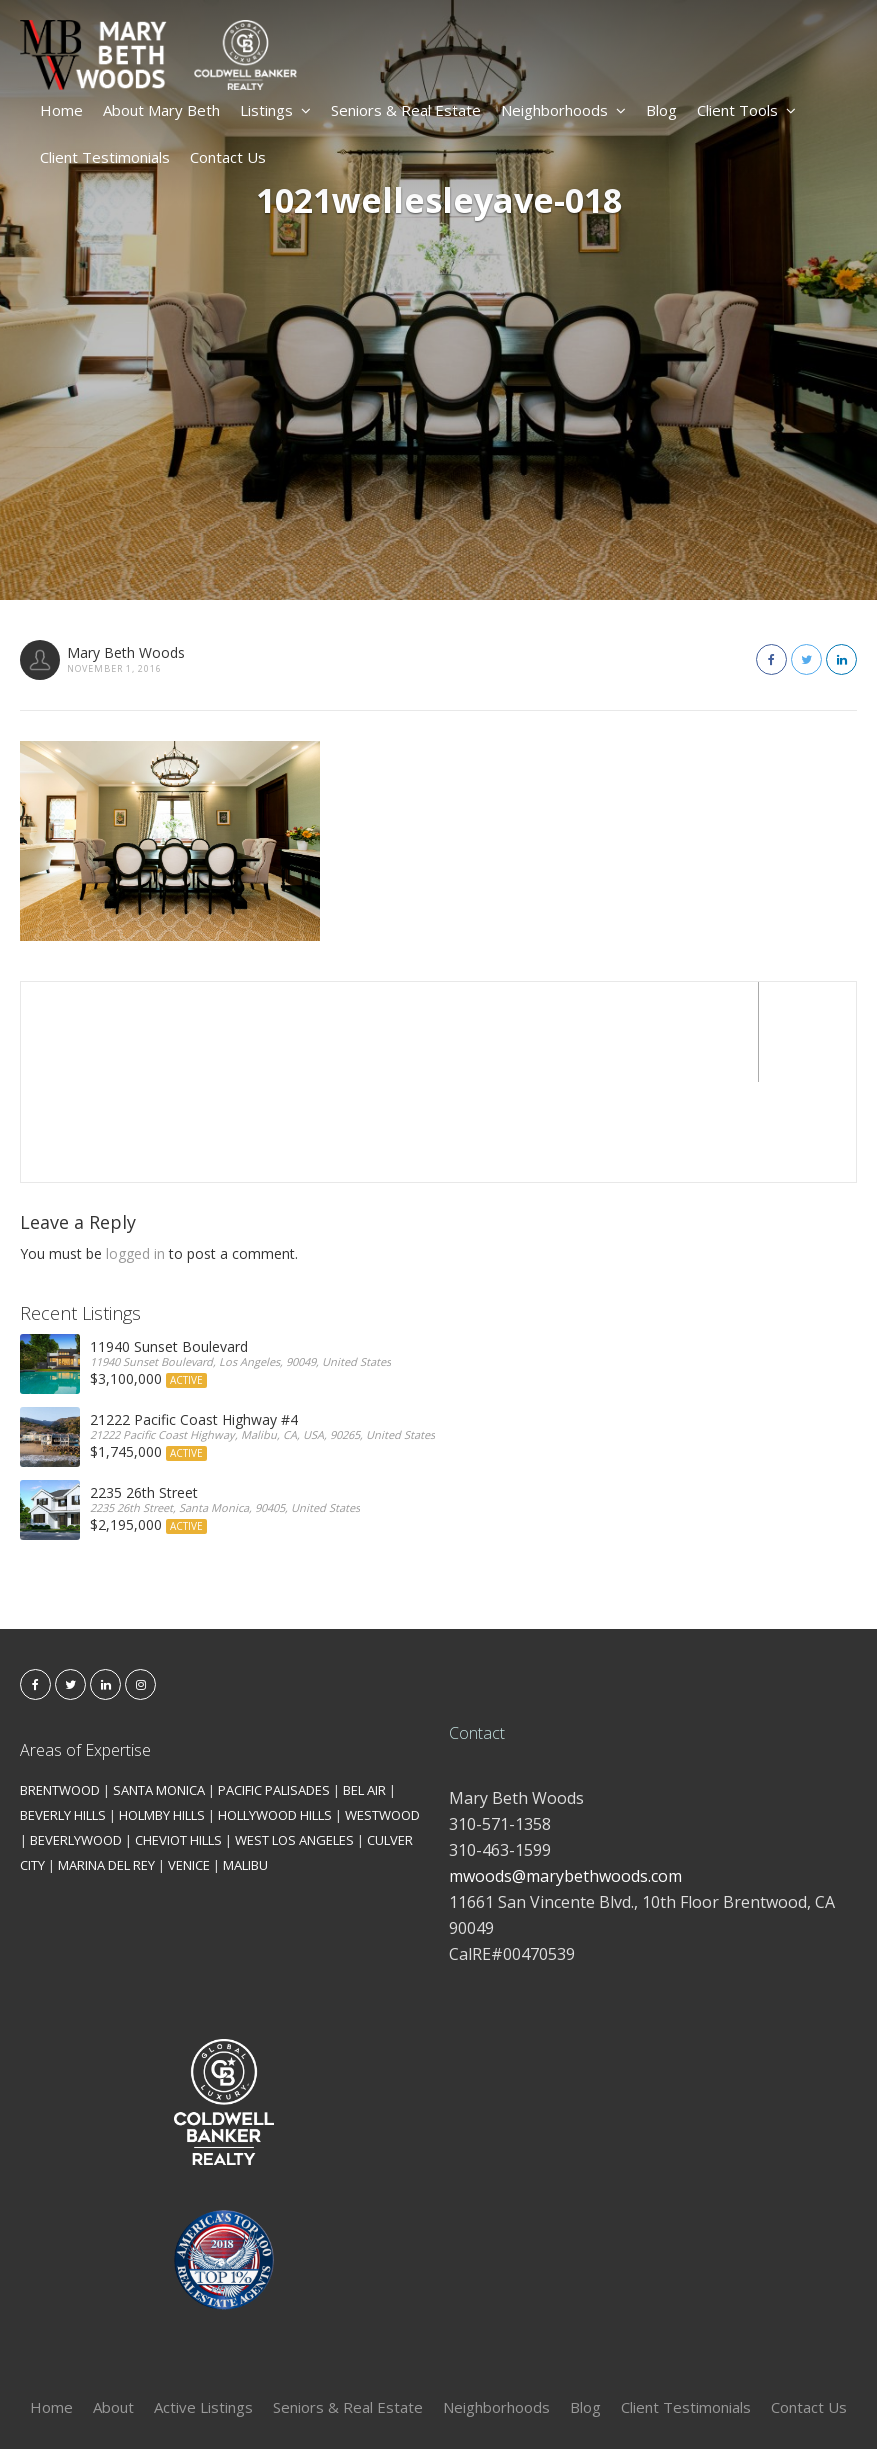 The image size is (877, 2449). Describe the element at coordinates (105, 157) in the screenshot. I see `Client Testimonials` at that location.